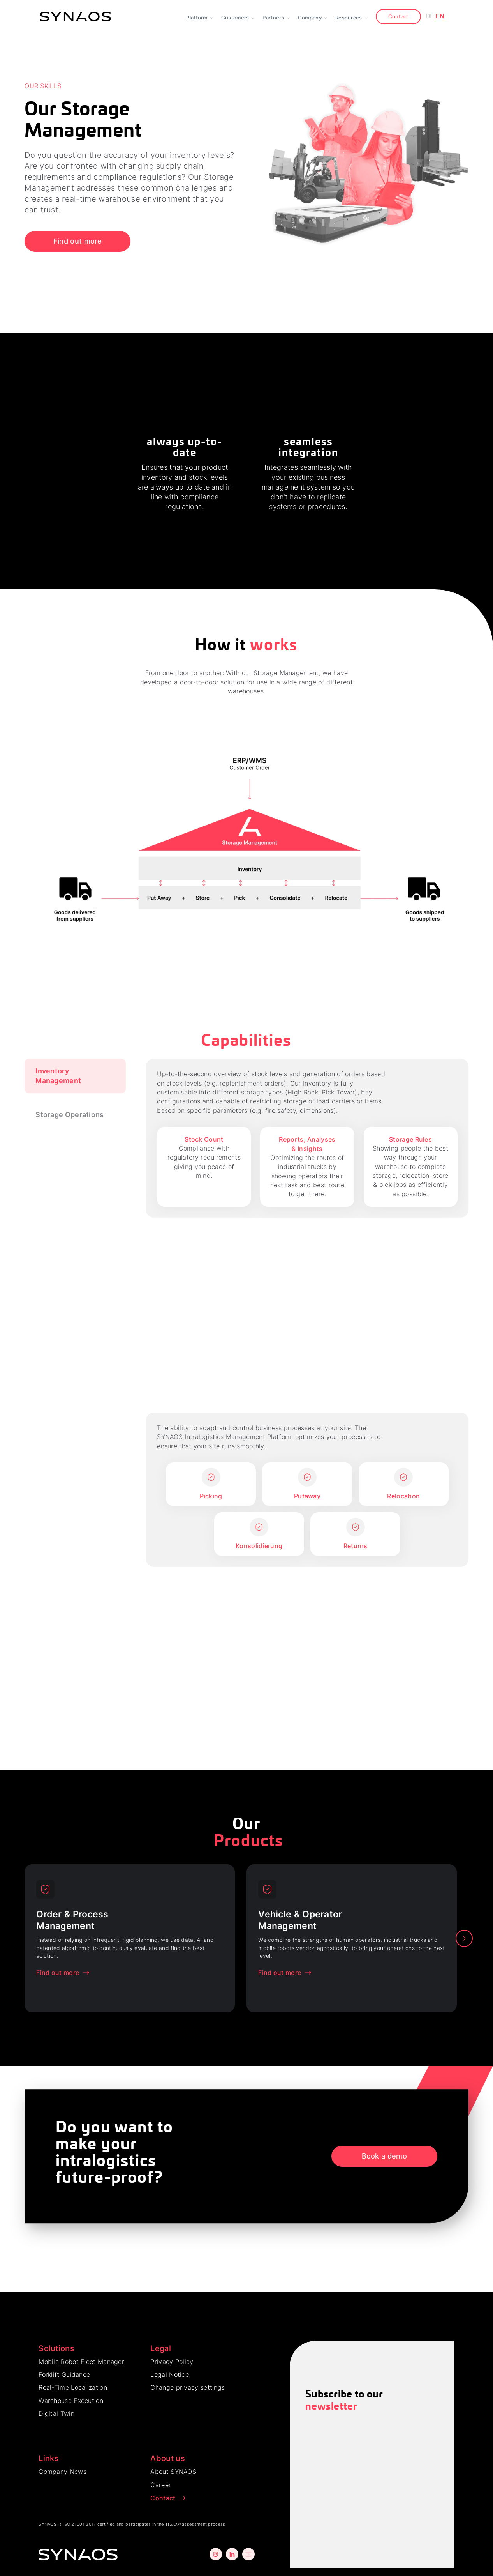 This screenshot has width=493, height=2576. What do you see at coordinates (160, 2485) in the screenshot?
I see `Career` at bounding box center [160, 2485].